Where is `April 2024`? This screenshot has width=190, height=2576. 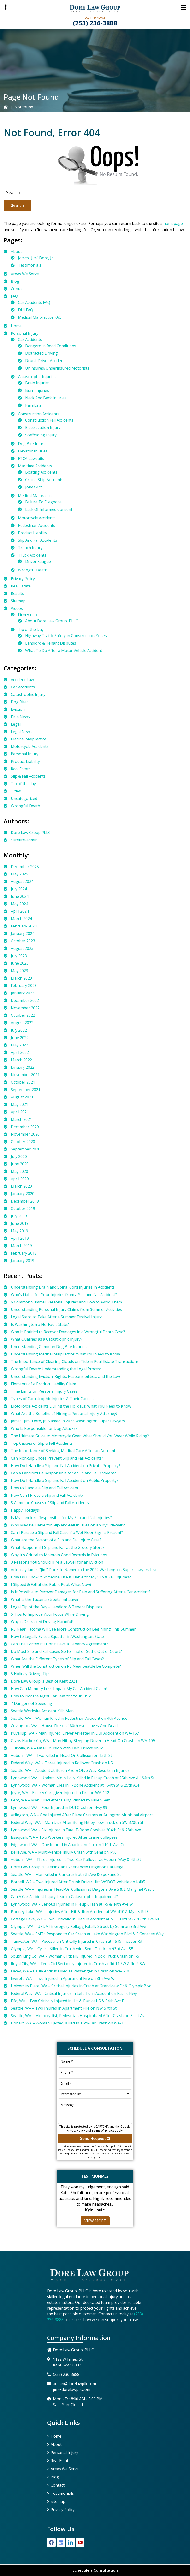 April 2024 is located at coordinates (20, 911).